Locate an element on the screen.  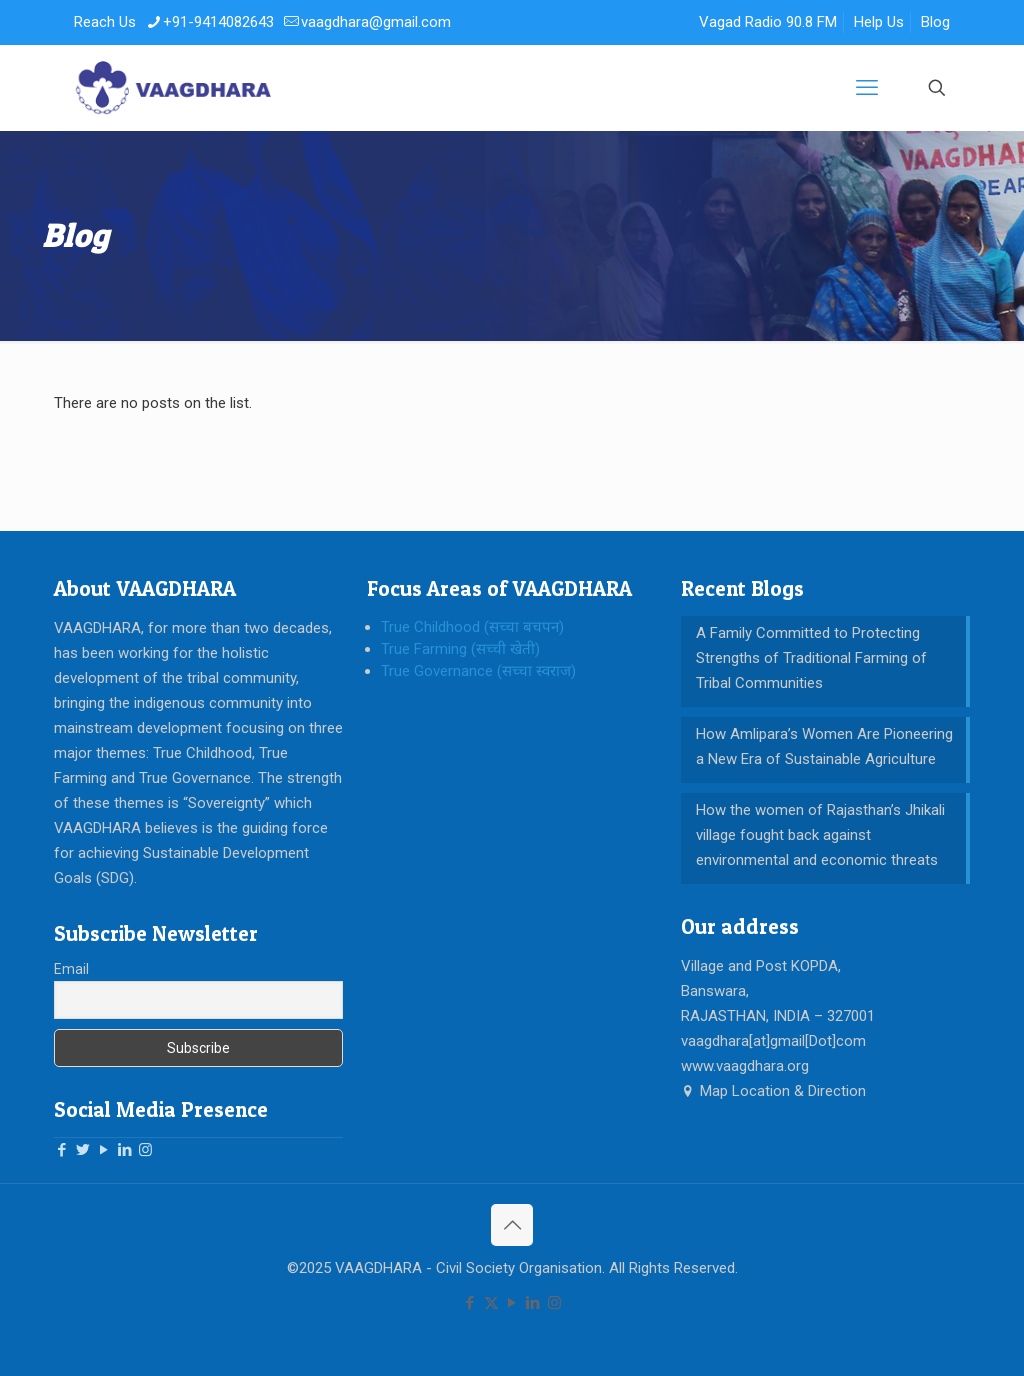
[Instagram icon] is located at coordinates (554, 1303).